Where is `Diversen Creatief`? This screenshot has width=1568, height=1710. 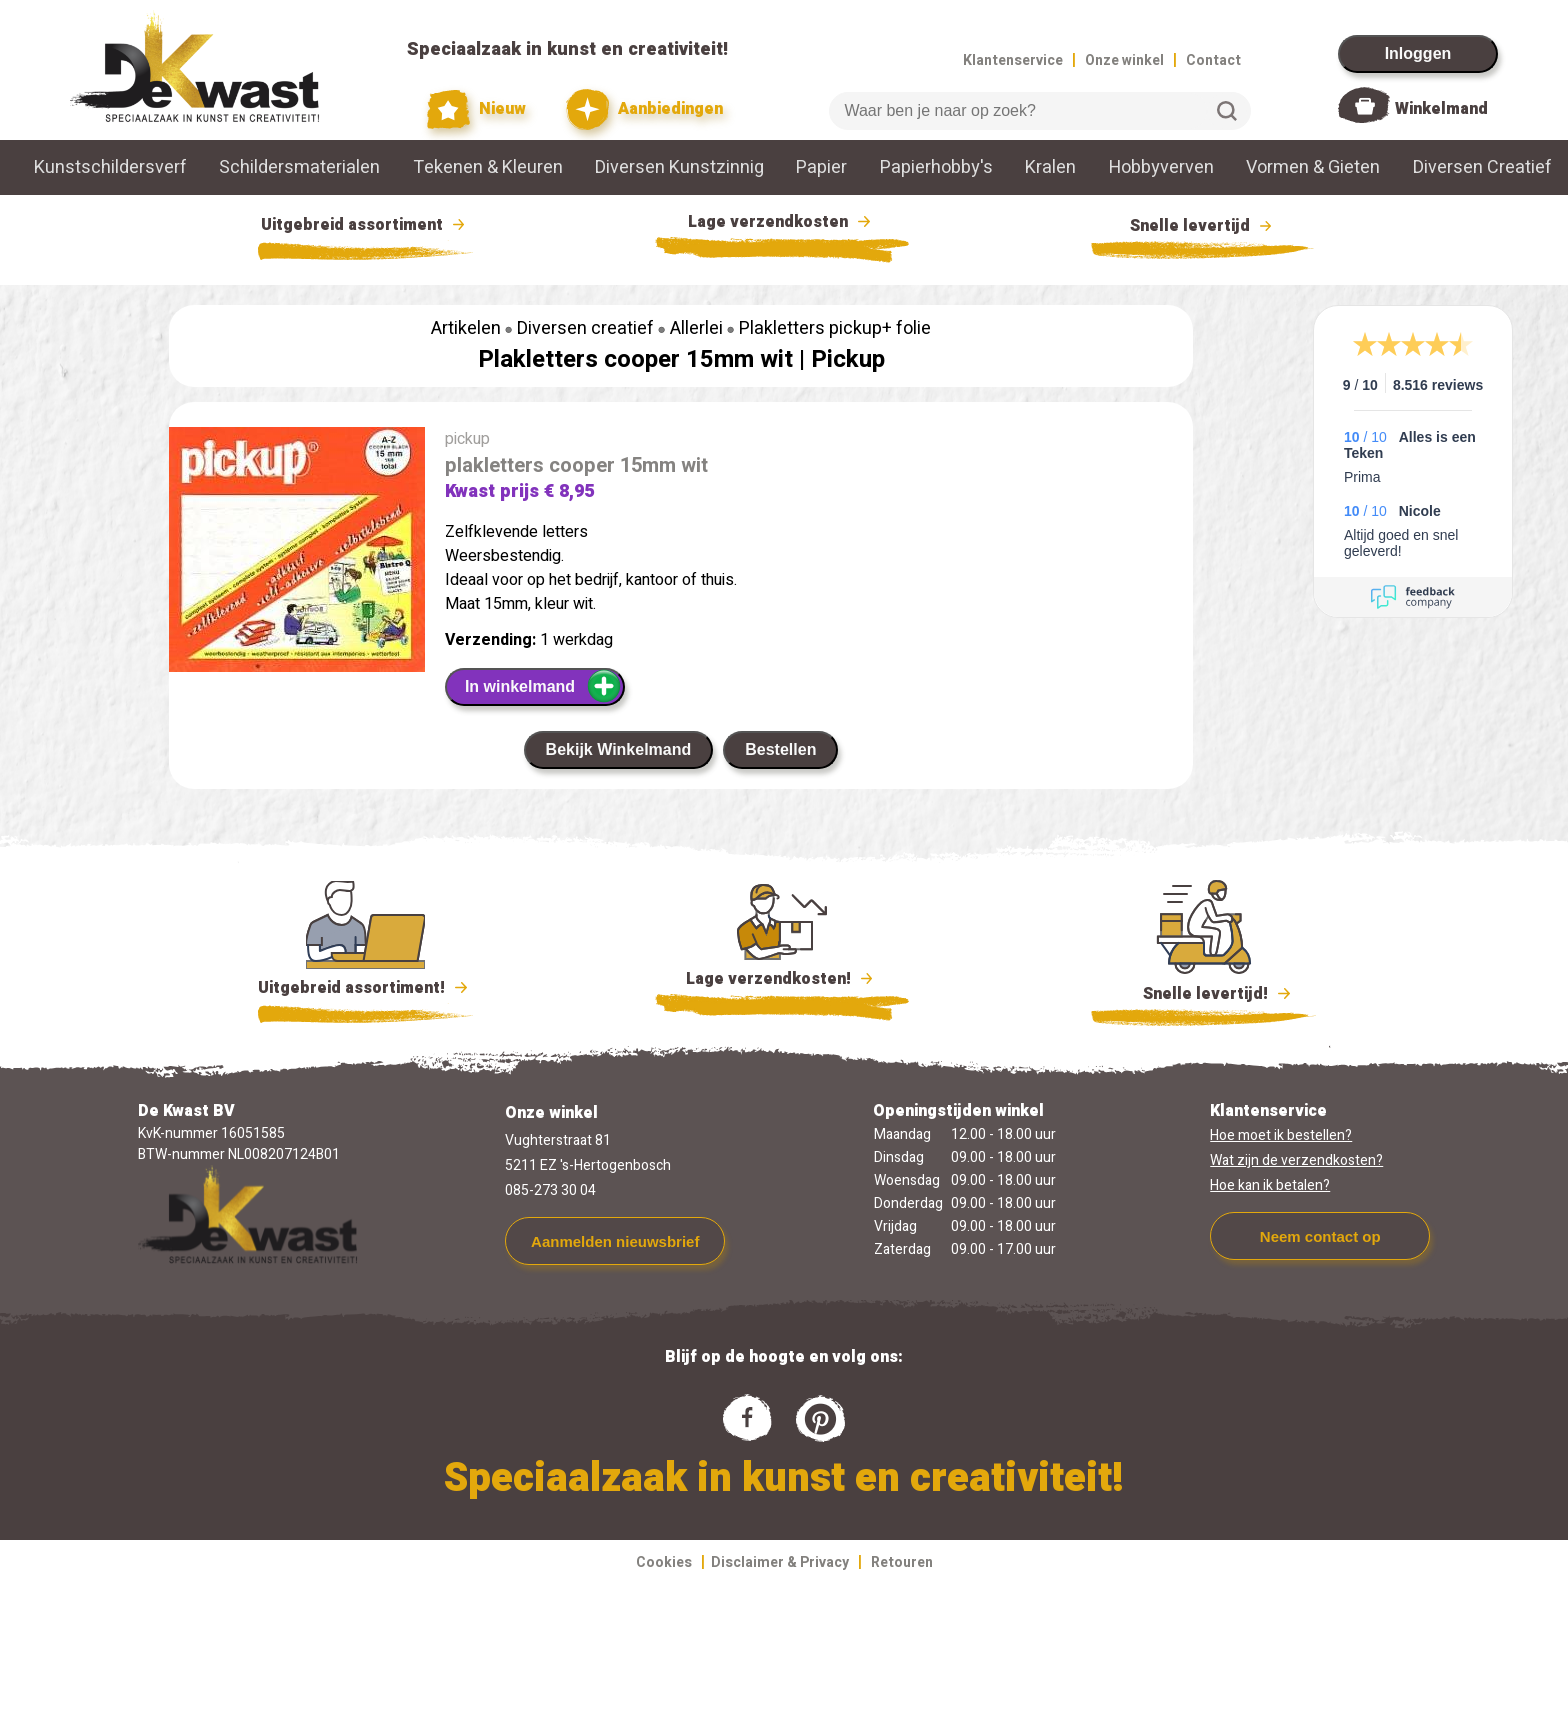 Diversen Creatief is located at coordinates (1482, 167).